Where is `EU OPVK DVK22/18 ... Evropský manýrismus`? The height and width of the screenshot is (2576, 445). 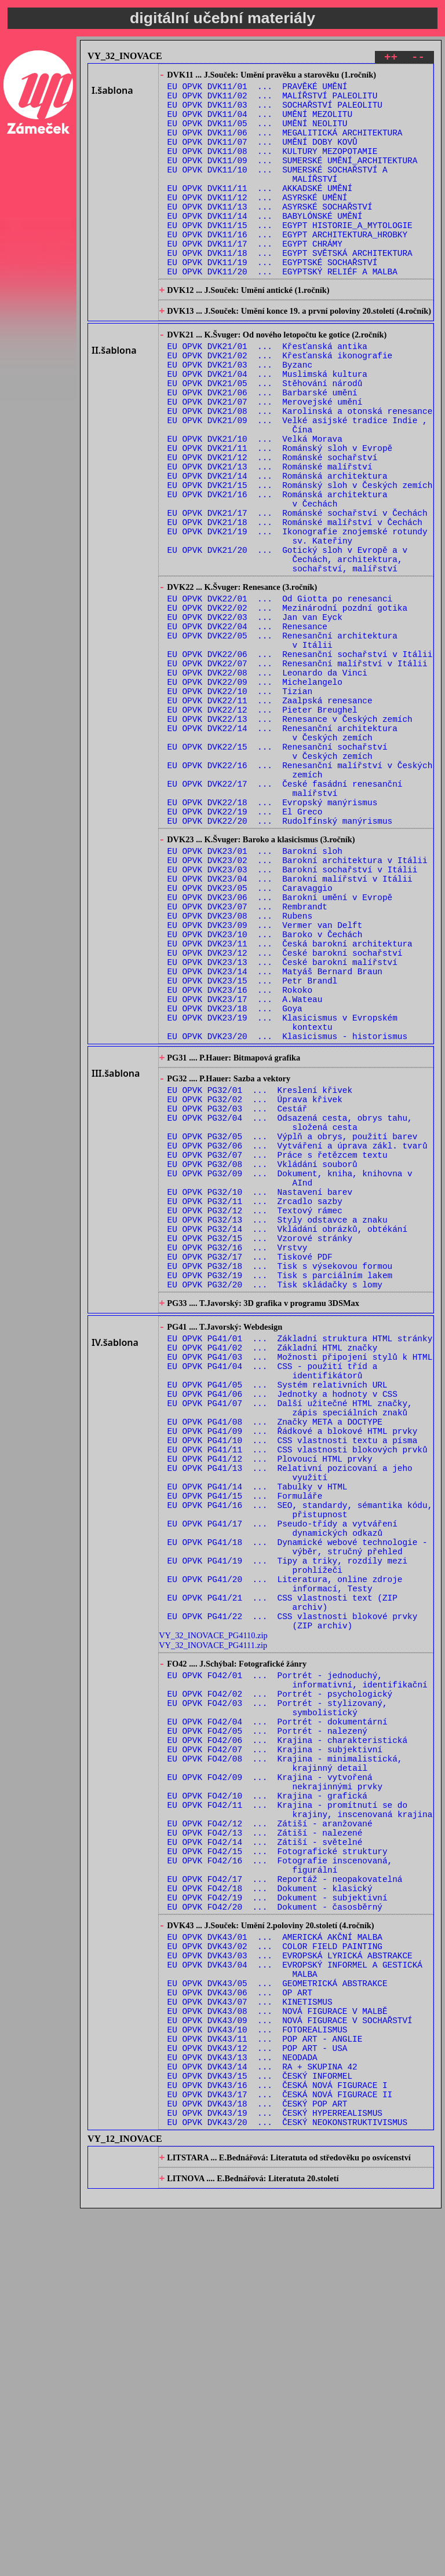 EU OPVK DVK22/18 ... Evropský manýrismus is located at coordinates (272, 933).